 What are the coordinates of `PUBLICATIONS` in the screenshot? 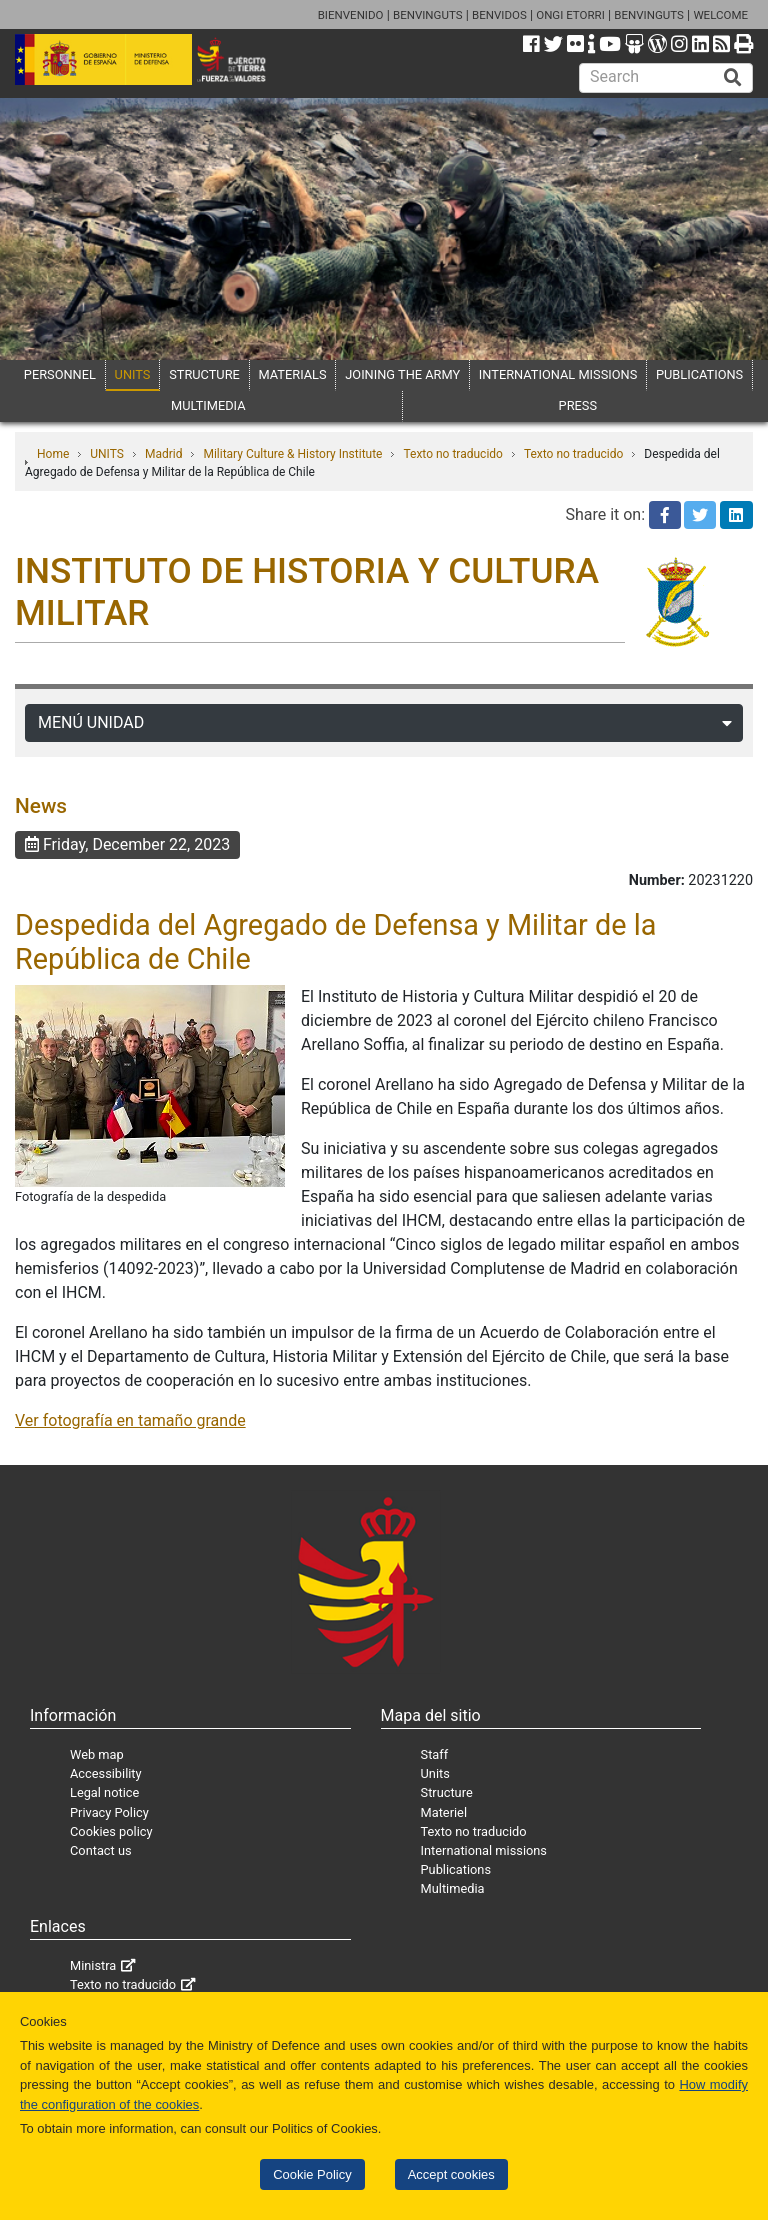 It's located at (699, 374).